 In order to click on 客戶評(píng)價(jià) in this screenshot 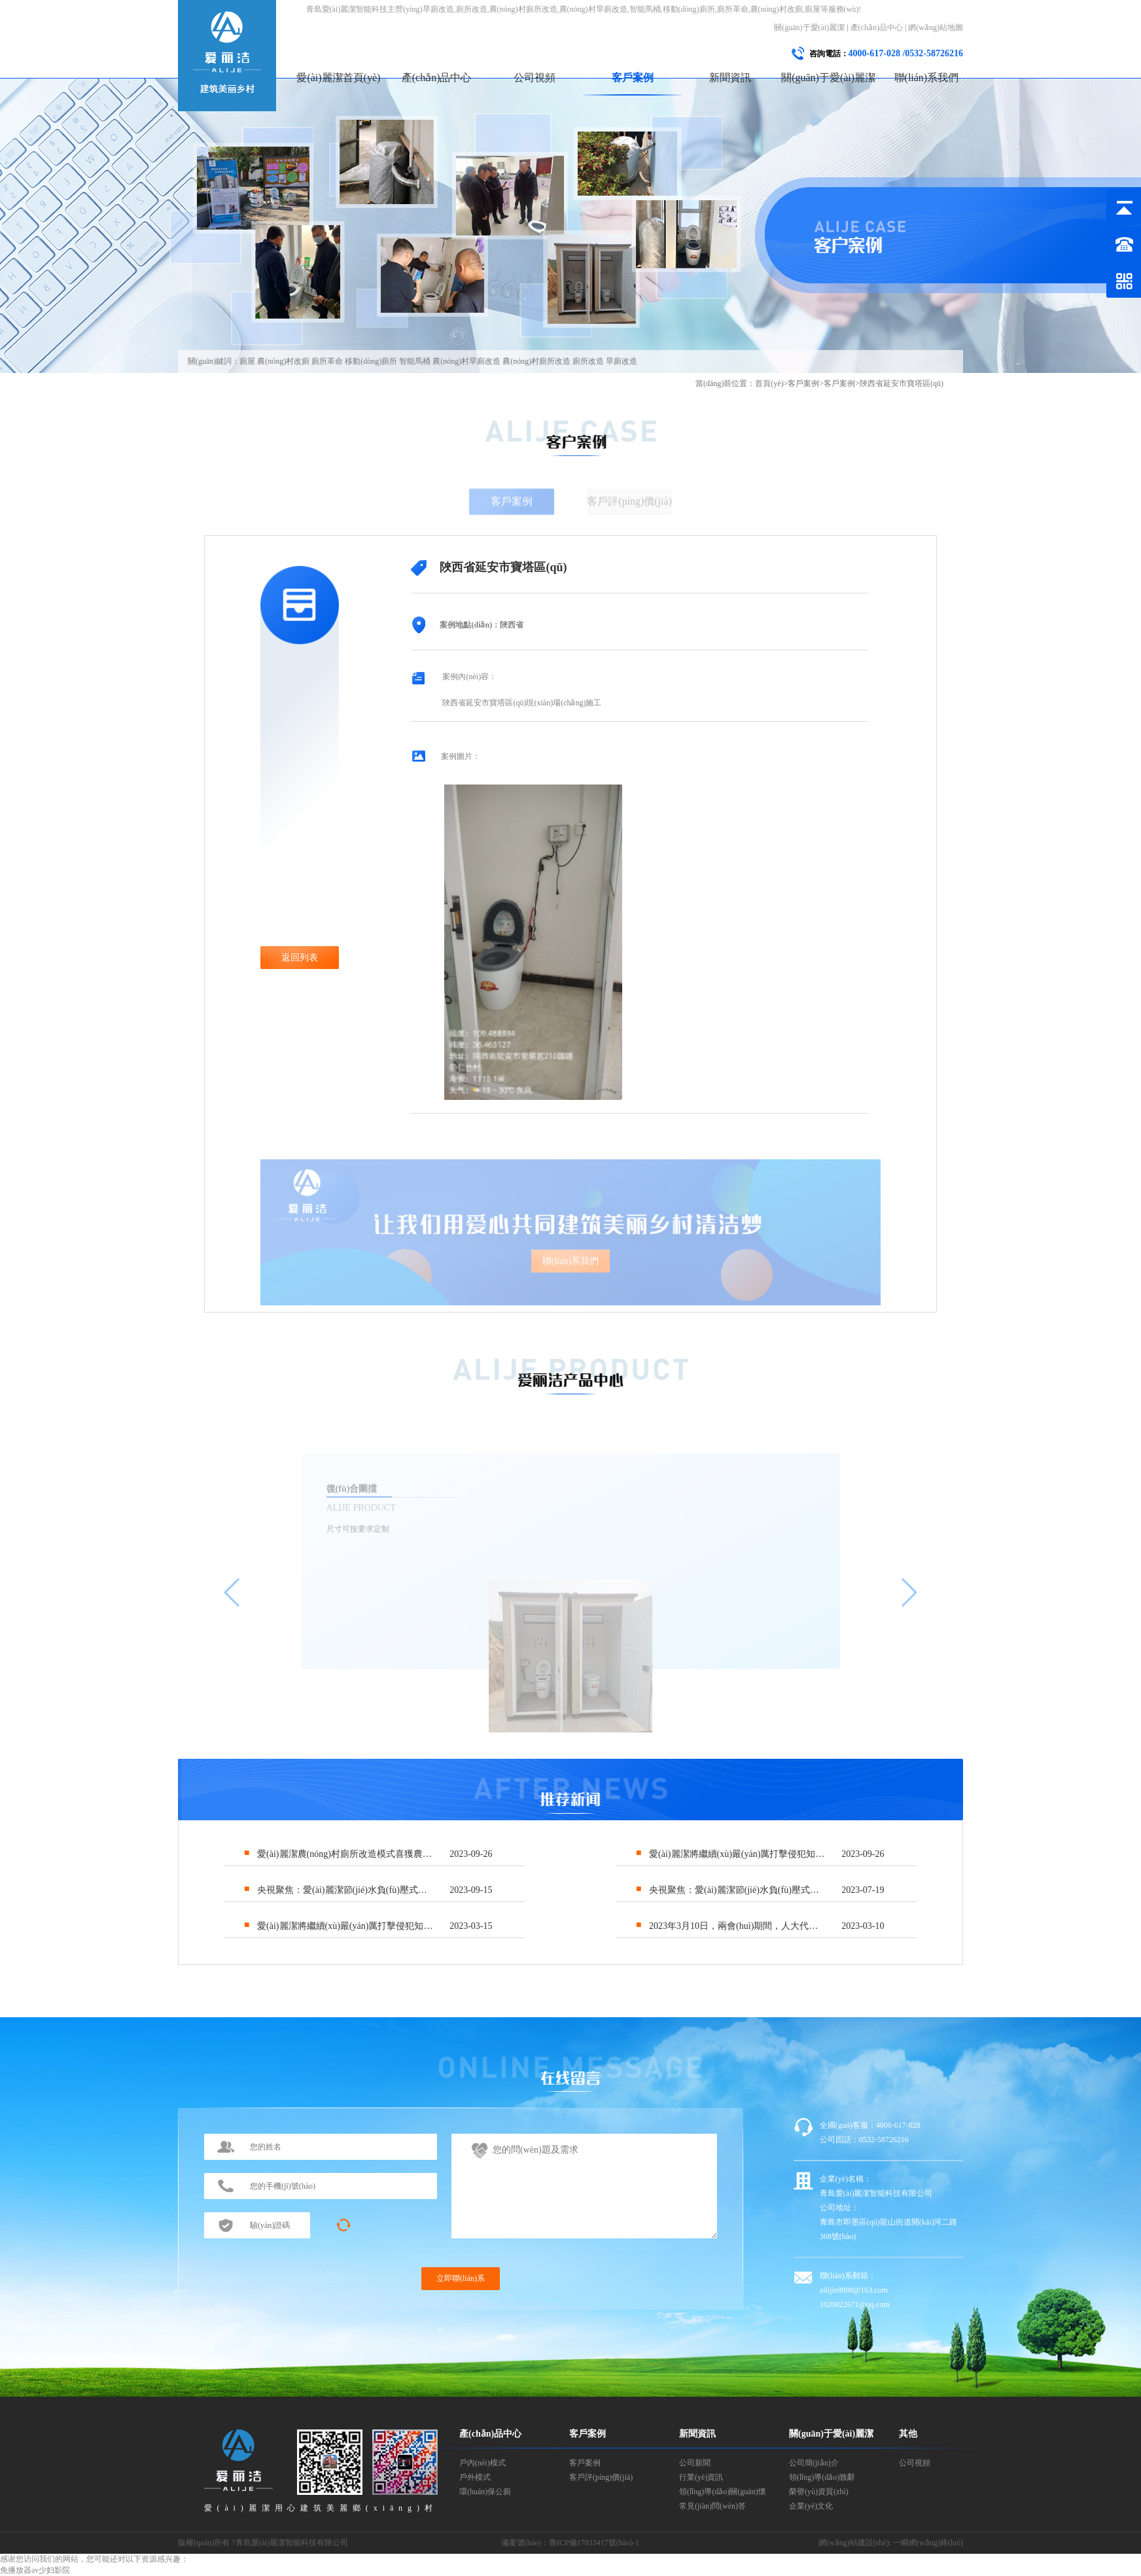, I will do `click(601, 2477)`.